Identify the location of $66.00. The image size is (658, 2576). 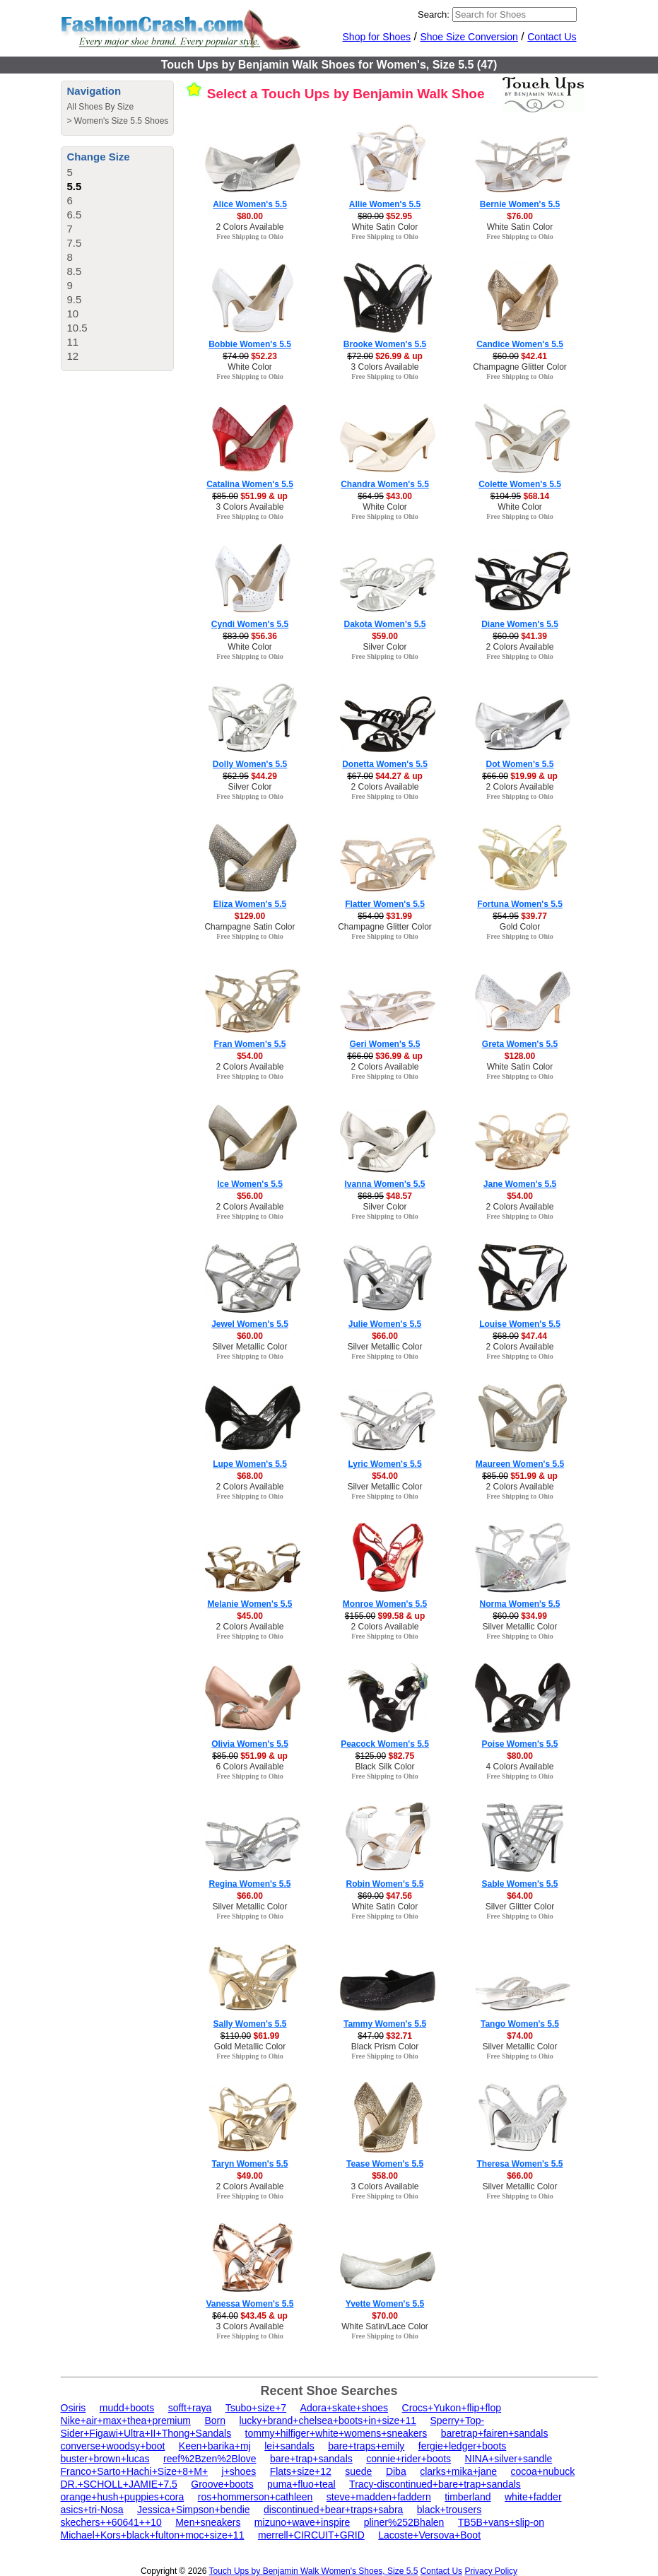
(385, 1336).